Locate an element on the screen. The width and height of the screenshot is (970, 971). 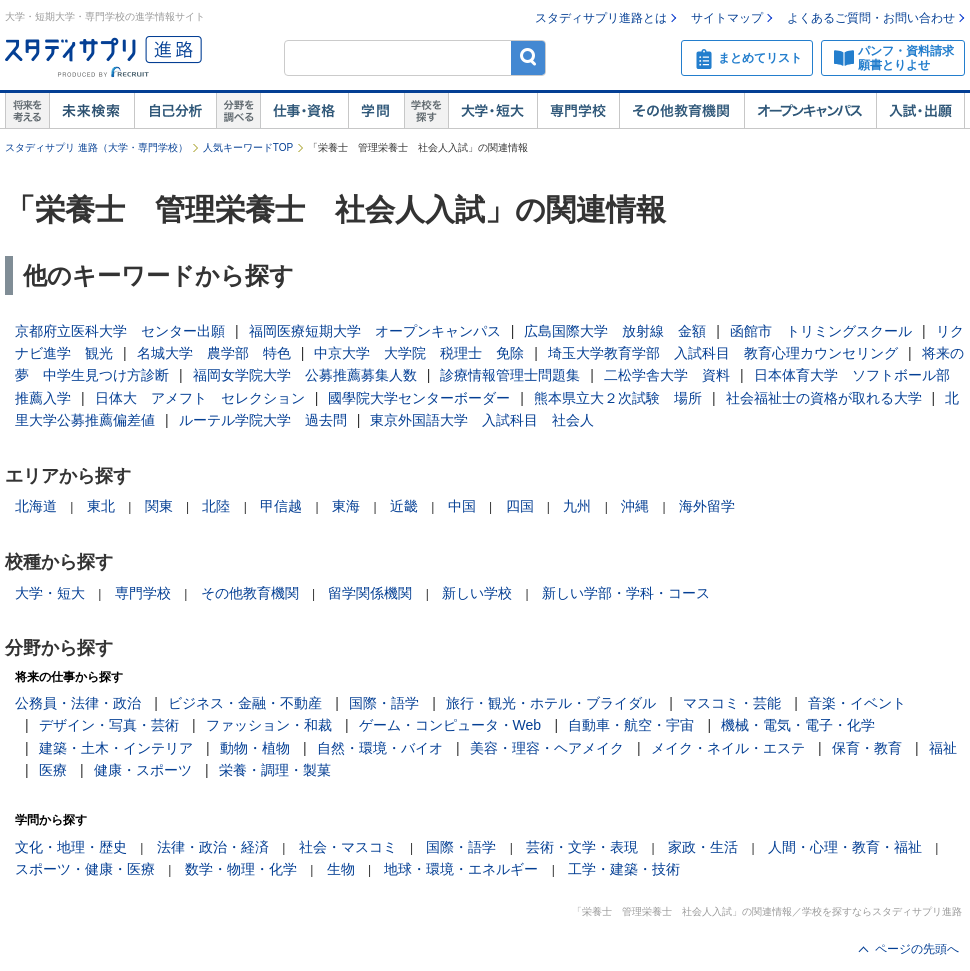
スポーツ・健康・医療 is located at coordinates (85, 869).